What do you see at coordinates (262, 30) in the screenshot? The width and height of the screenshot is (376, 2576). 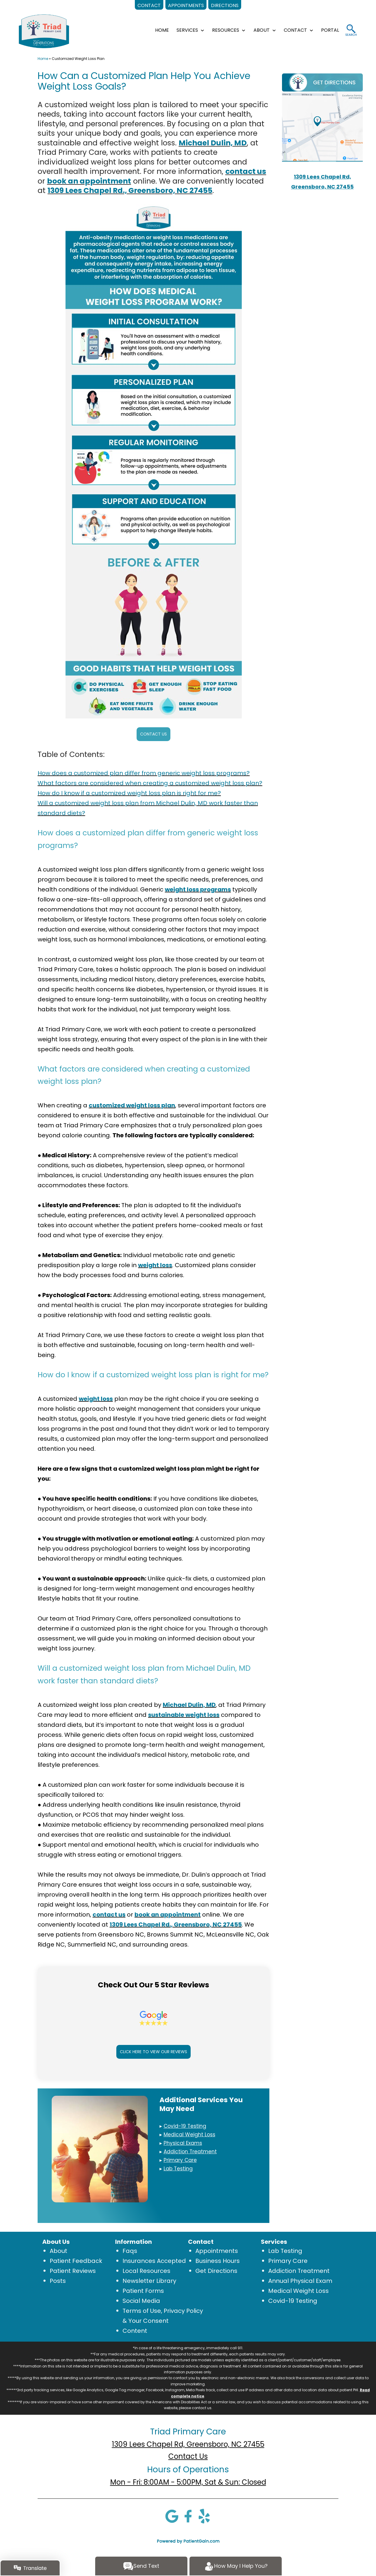 I see `ABOUT` at bounding box center [262, 30].